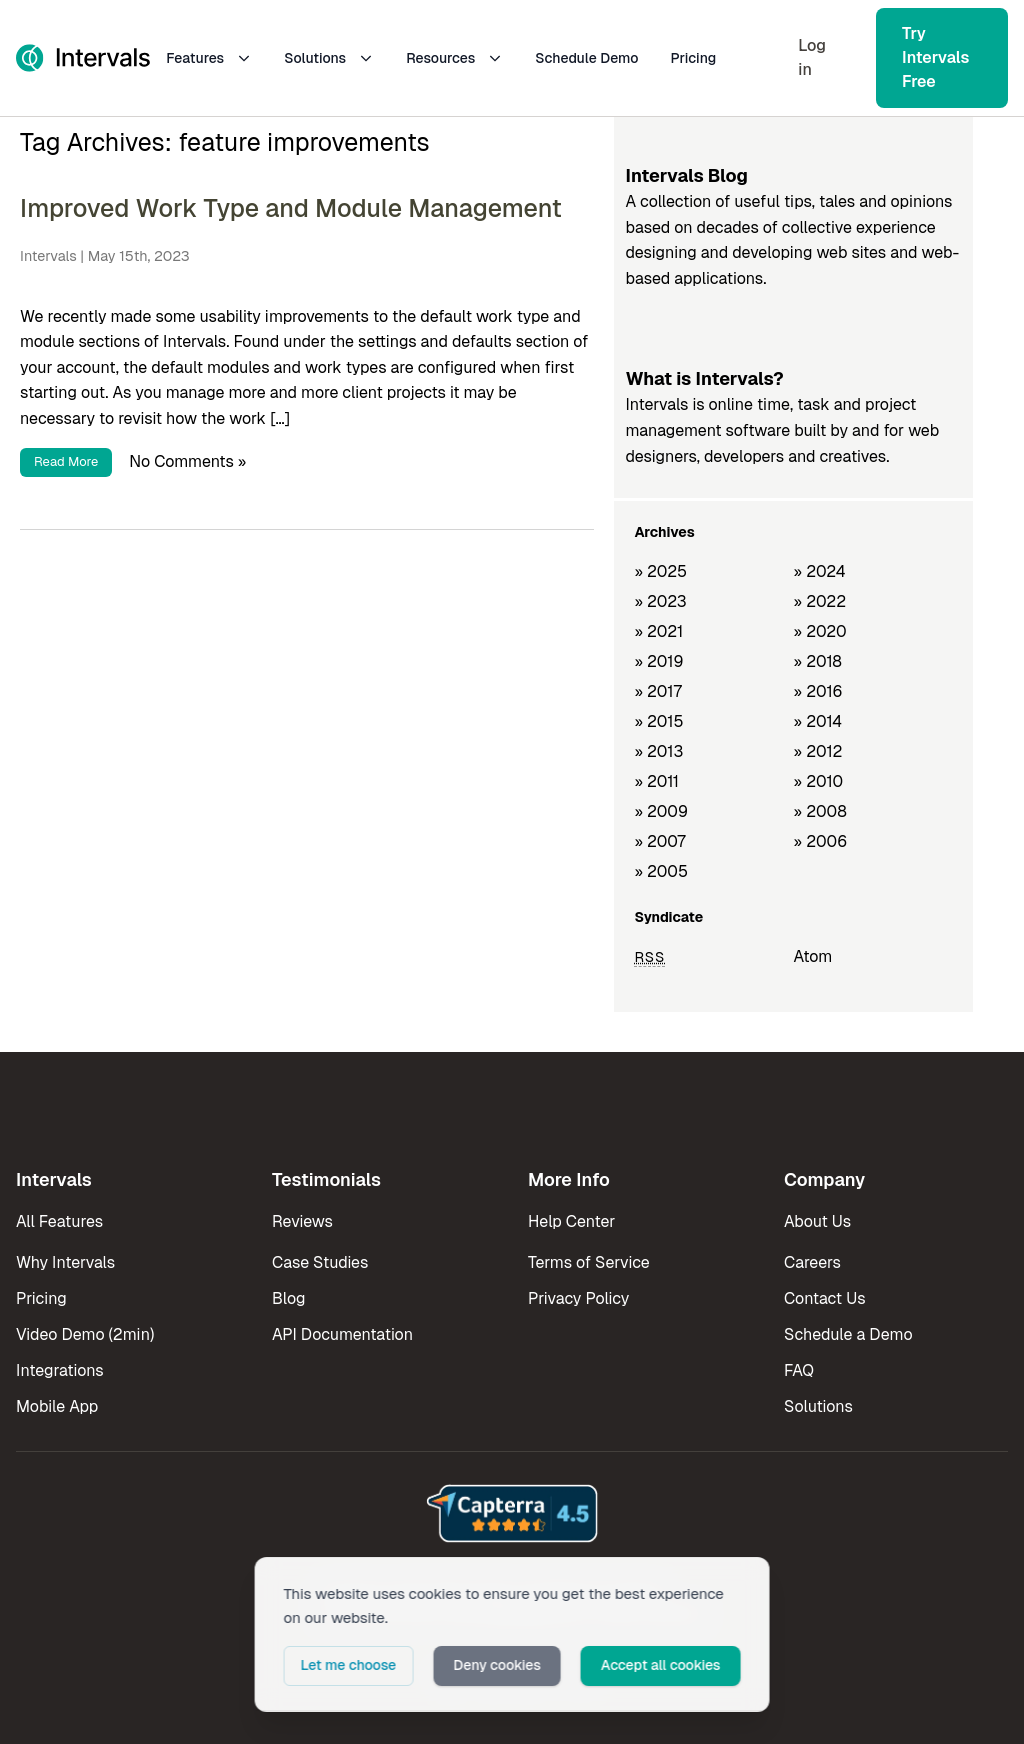  What do you see at coordinates (661, 1665) in the screenshot?
I see `Accept all cookies [button]` at bounding box center [661, 1665].